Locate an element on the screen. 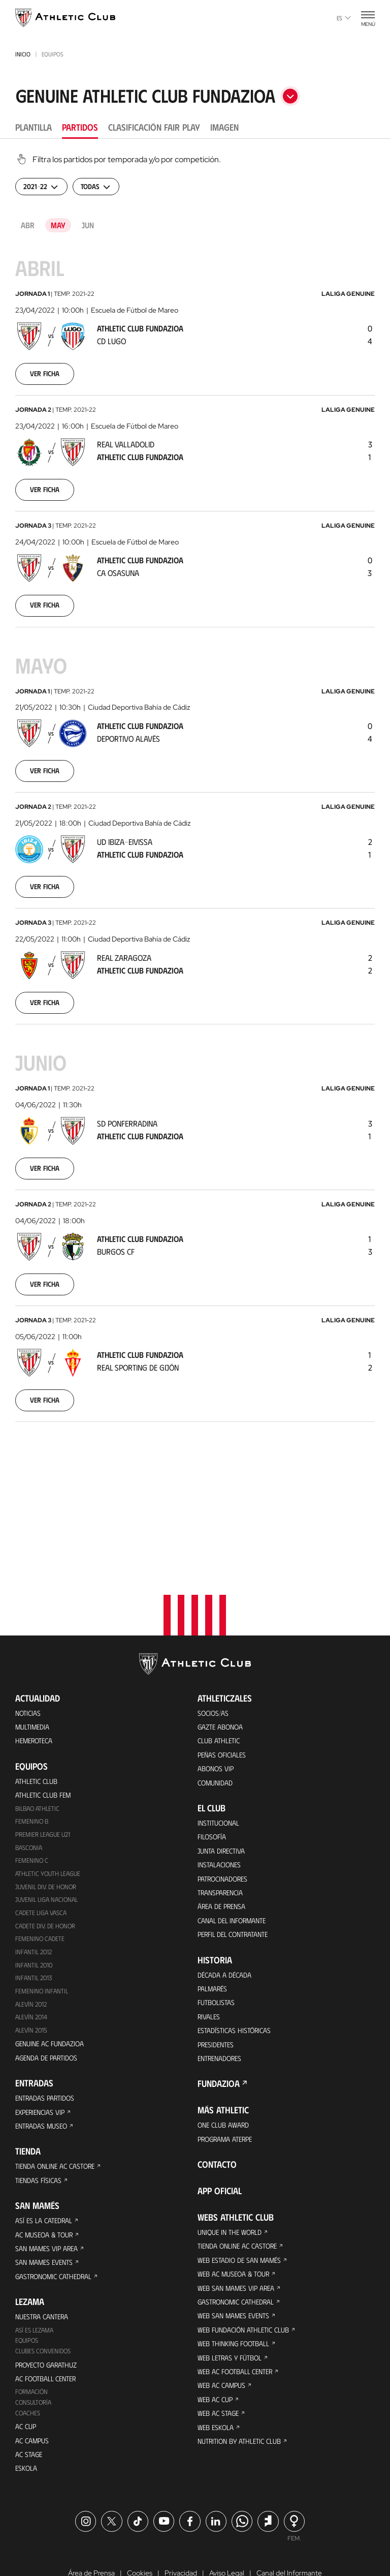  Área de Prensa is located at coordinates (225, 1828).